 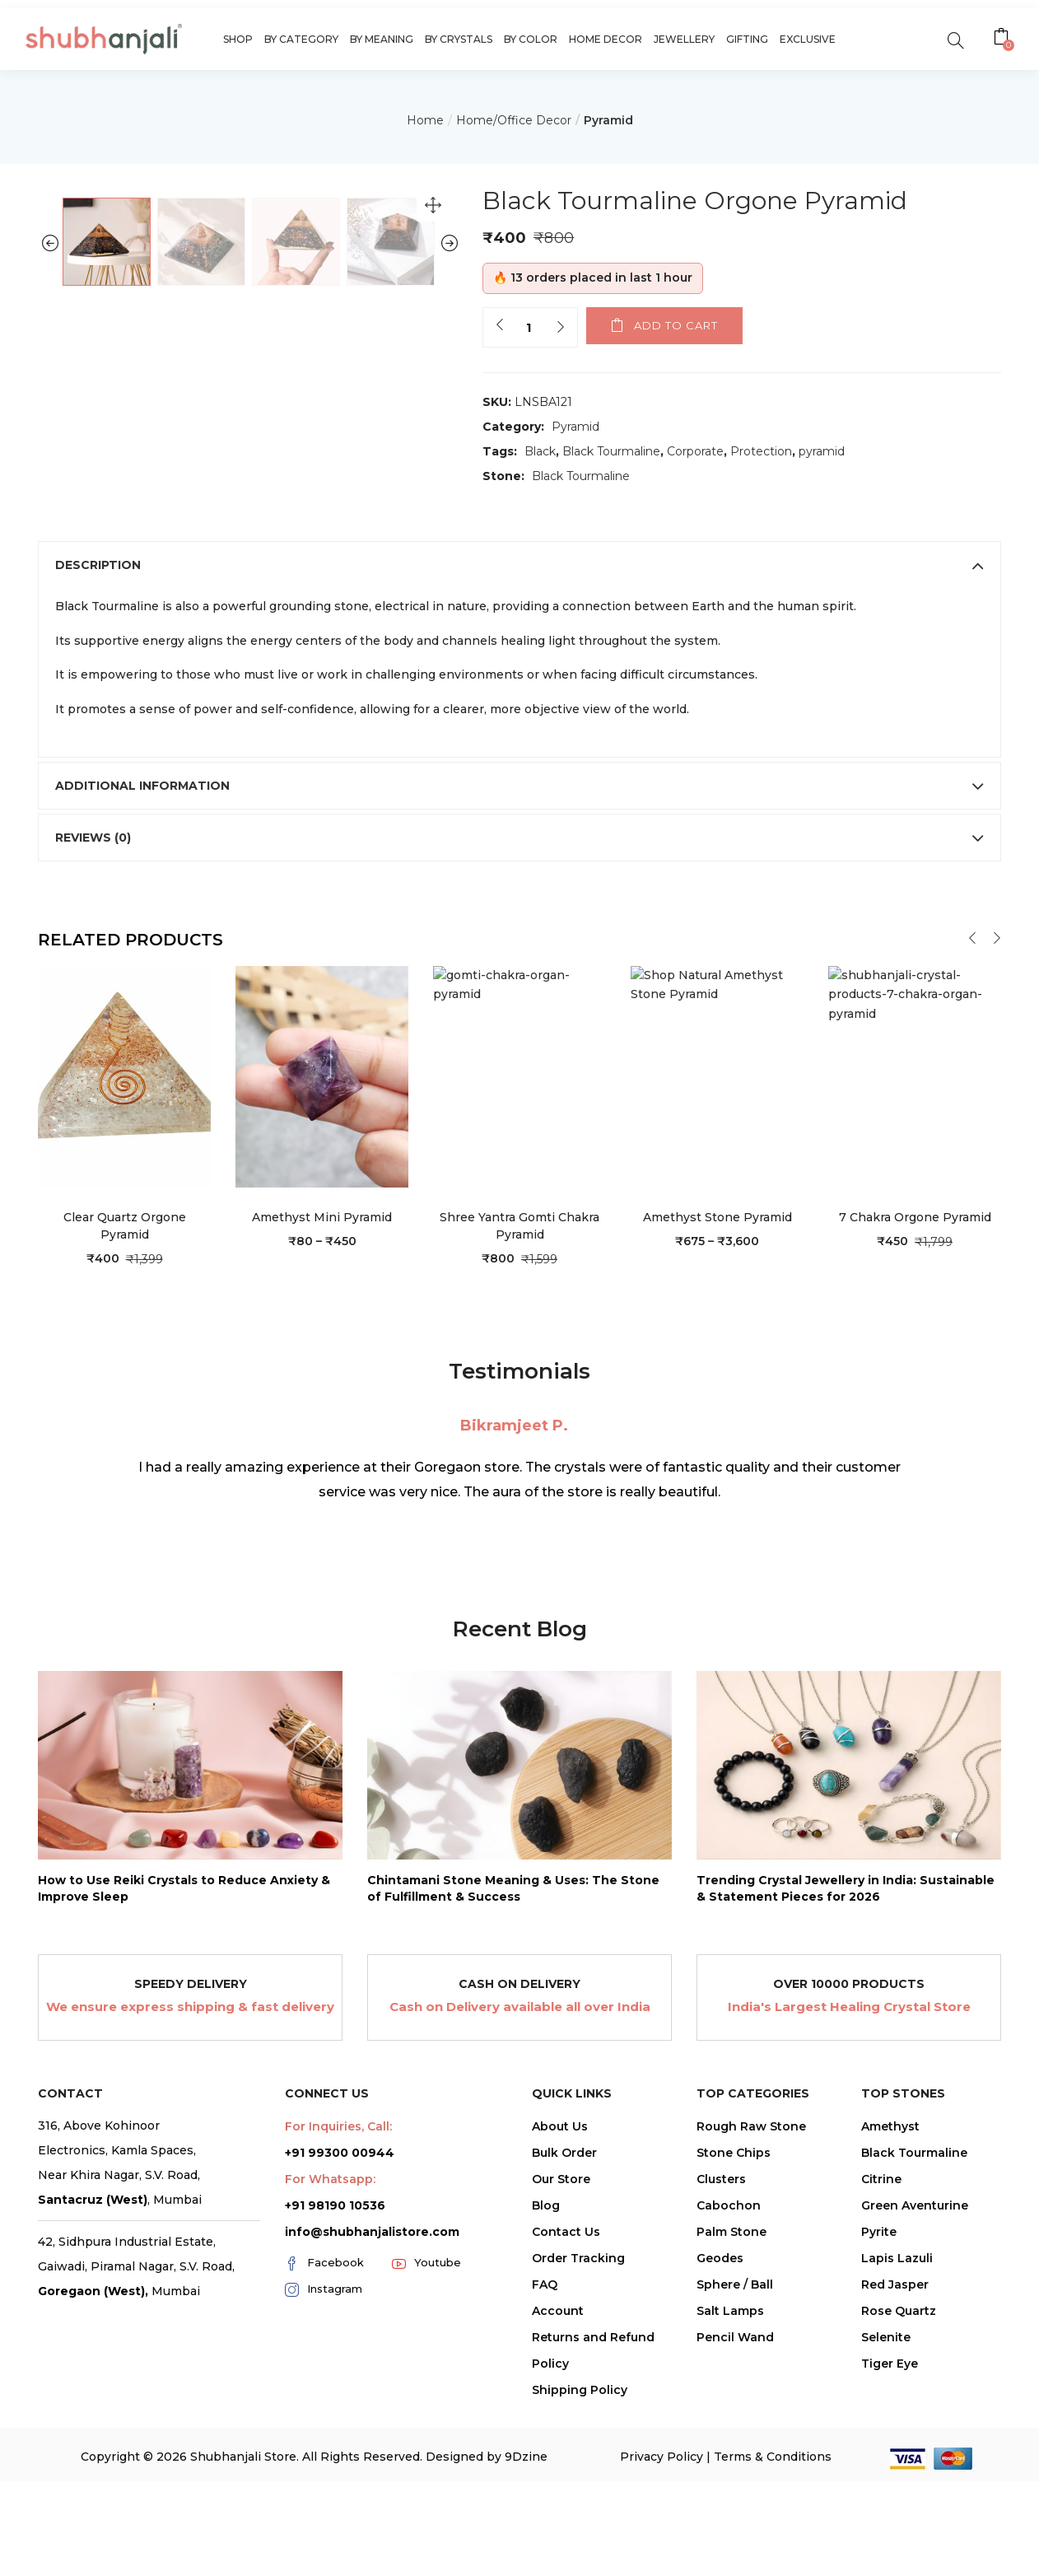 I want to click on Stone Chips, so click(x=734, y=2346).